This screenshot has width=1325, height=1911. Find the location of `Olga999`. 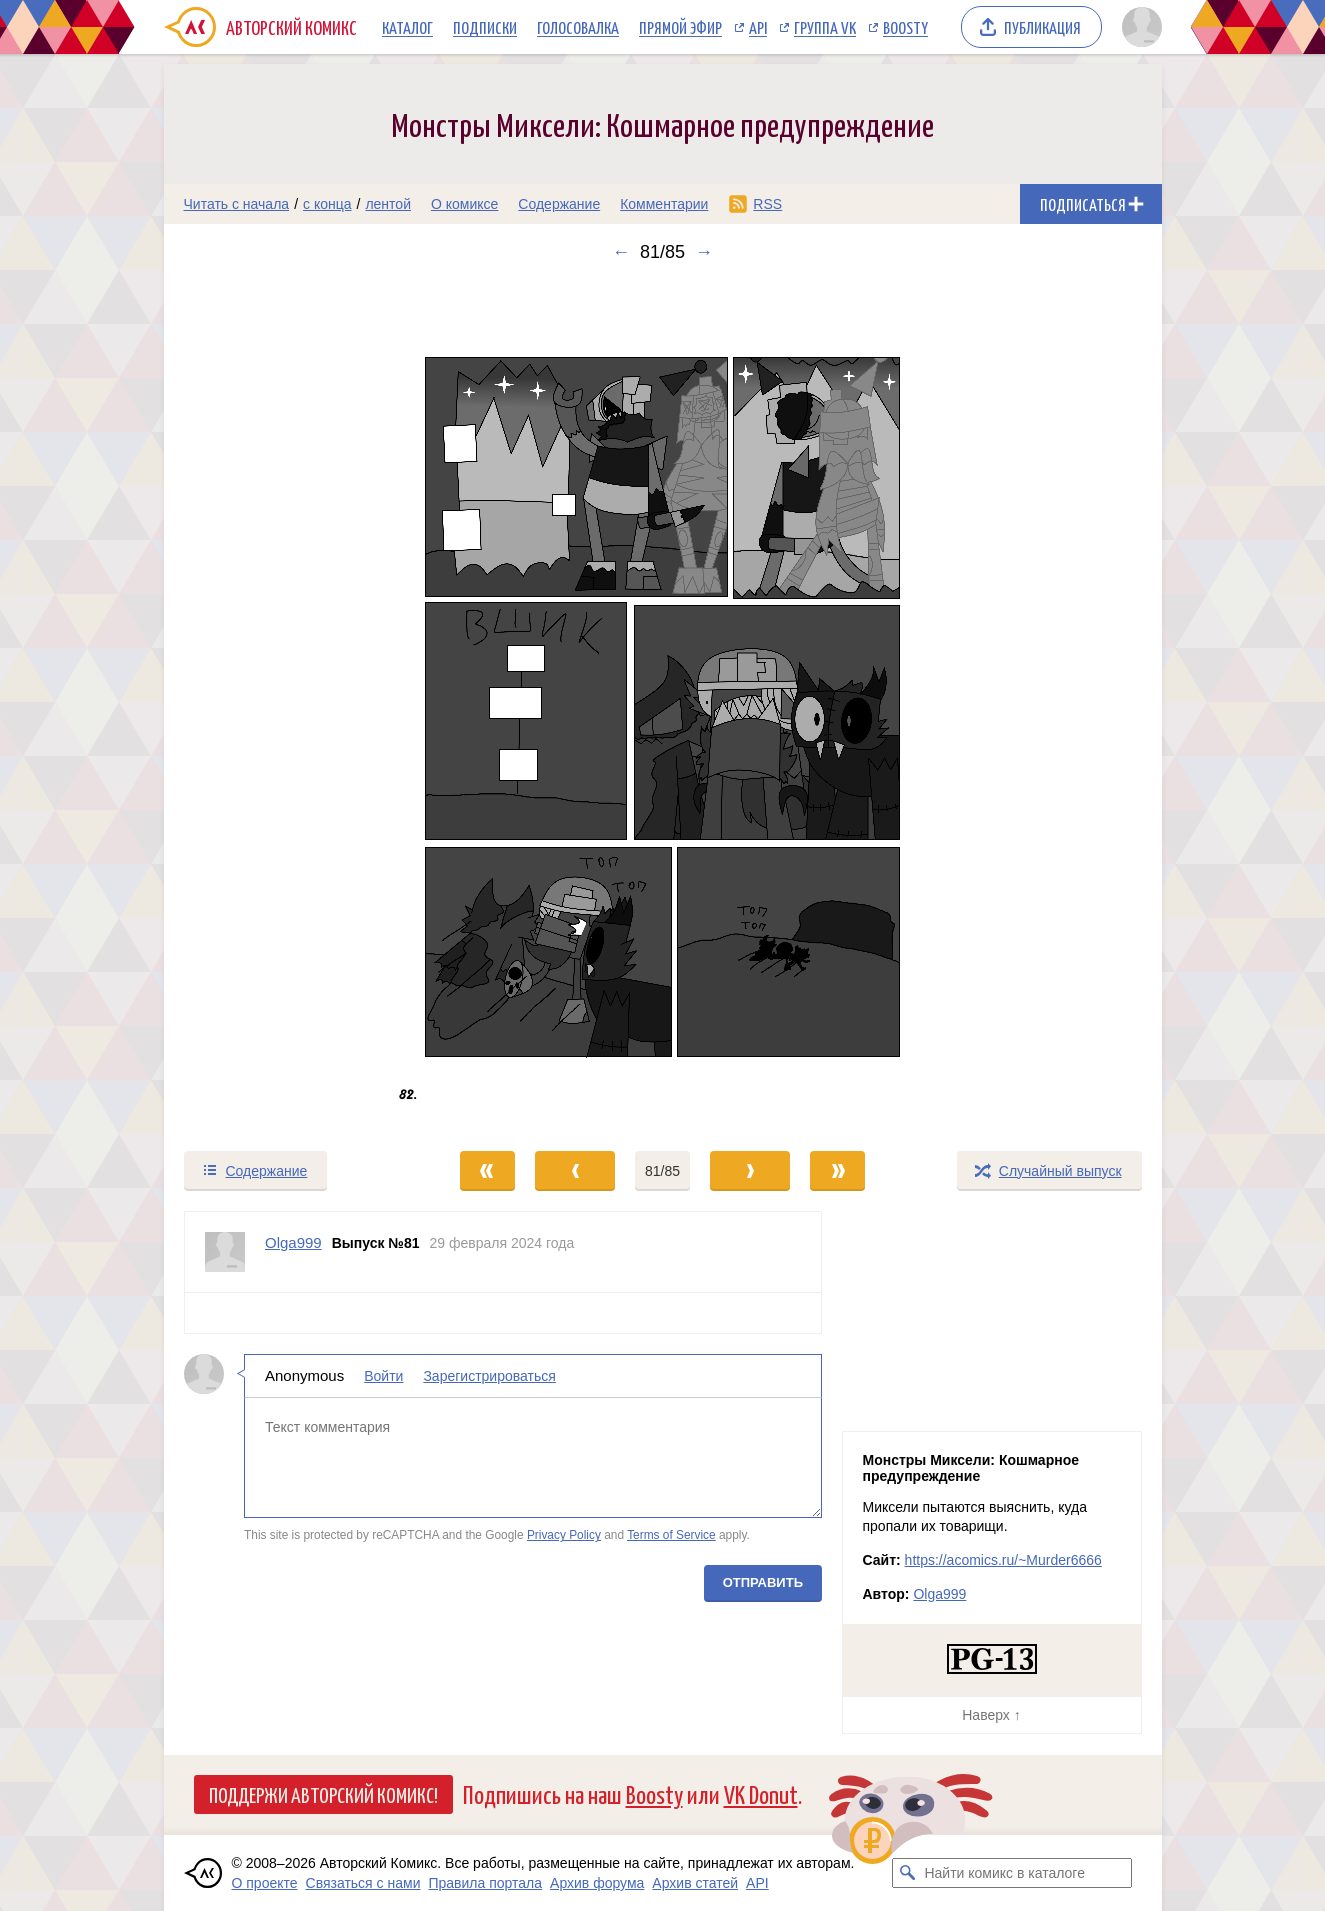

Olga999 is located at coordinates (939, 1594).